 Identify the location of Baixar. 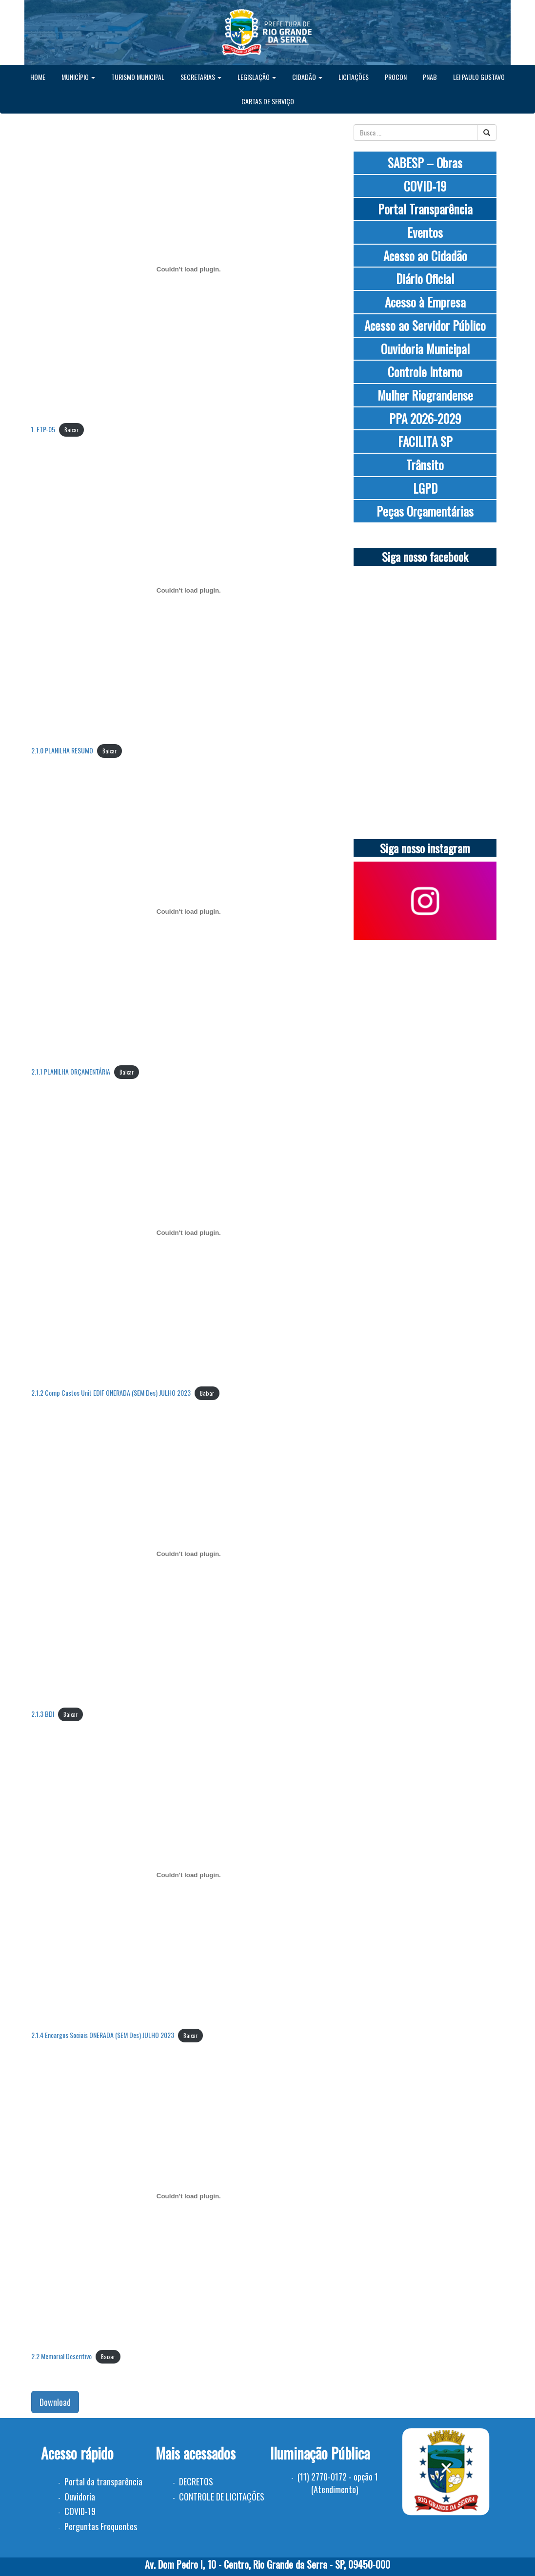
(71, 430).